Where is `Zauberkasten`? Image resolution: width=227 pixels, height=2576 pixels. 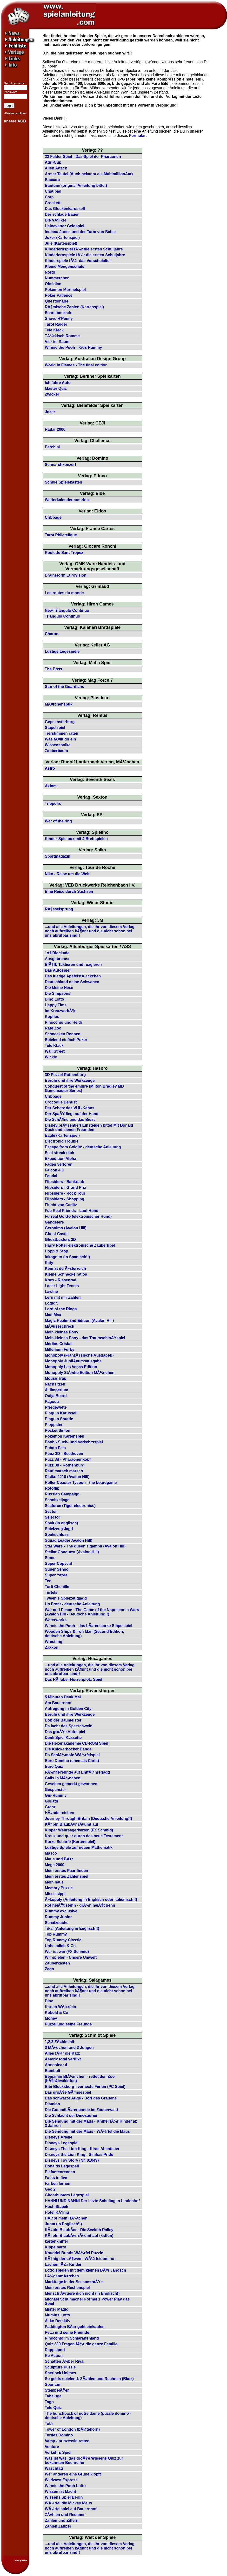
Zauberkasten is located at coordinates (57, 1963).